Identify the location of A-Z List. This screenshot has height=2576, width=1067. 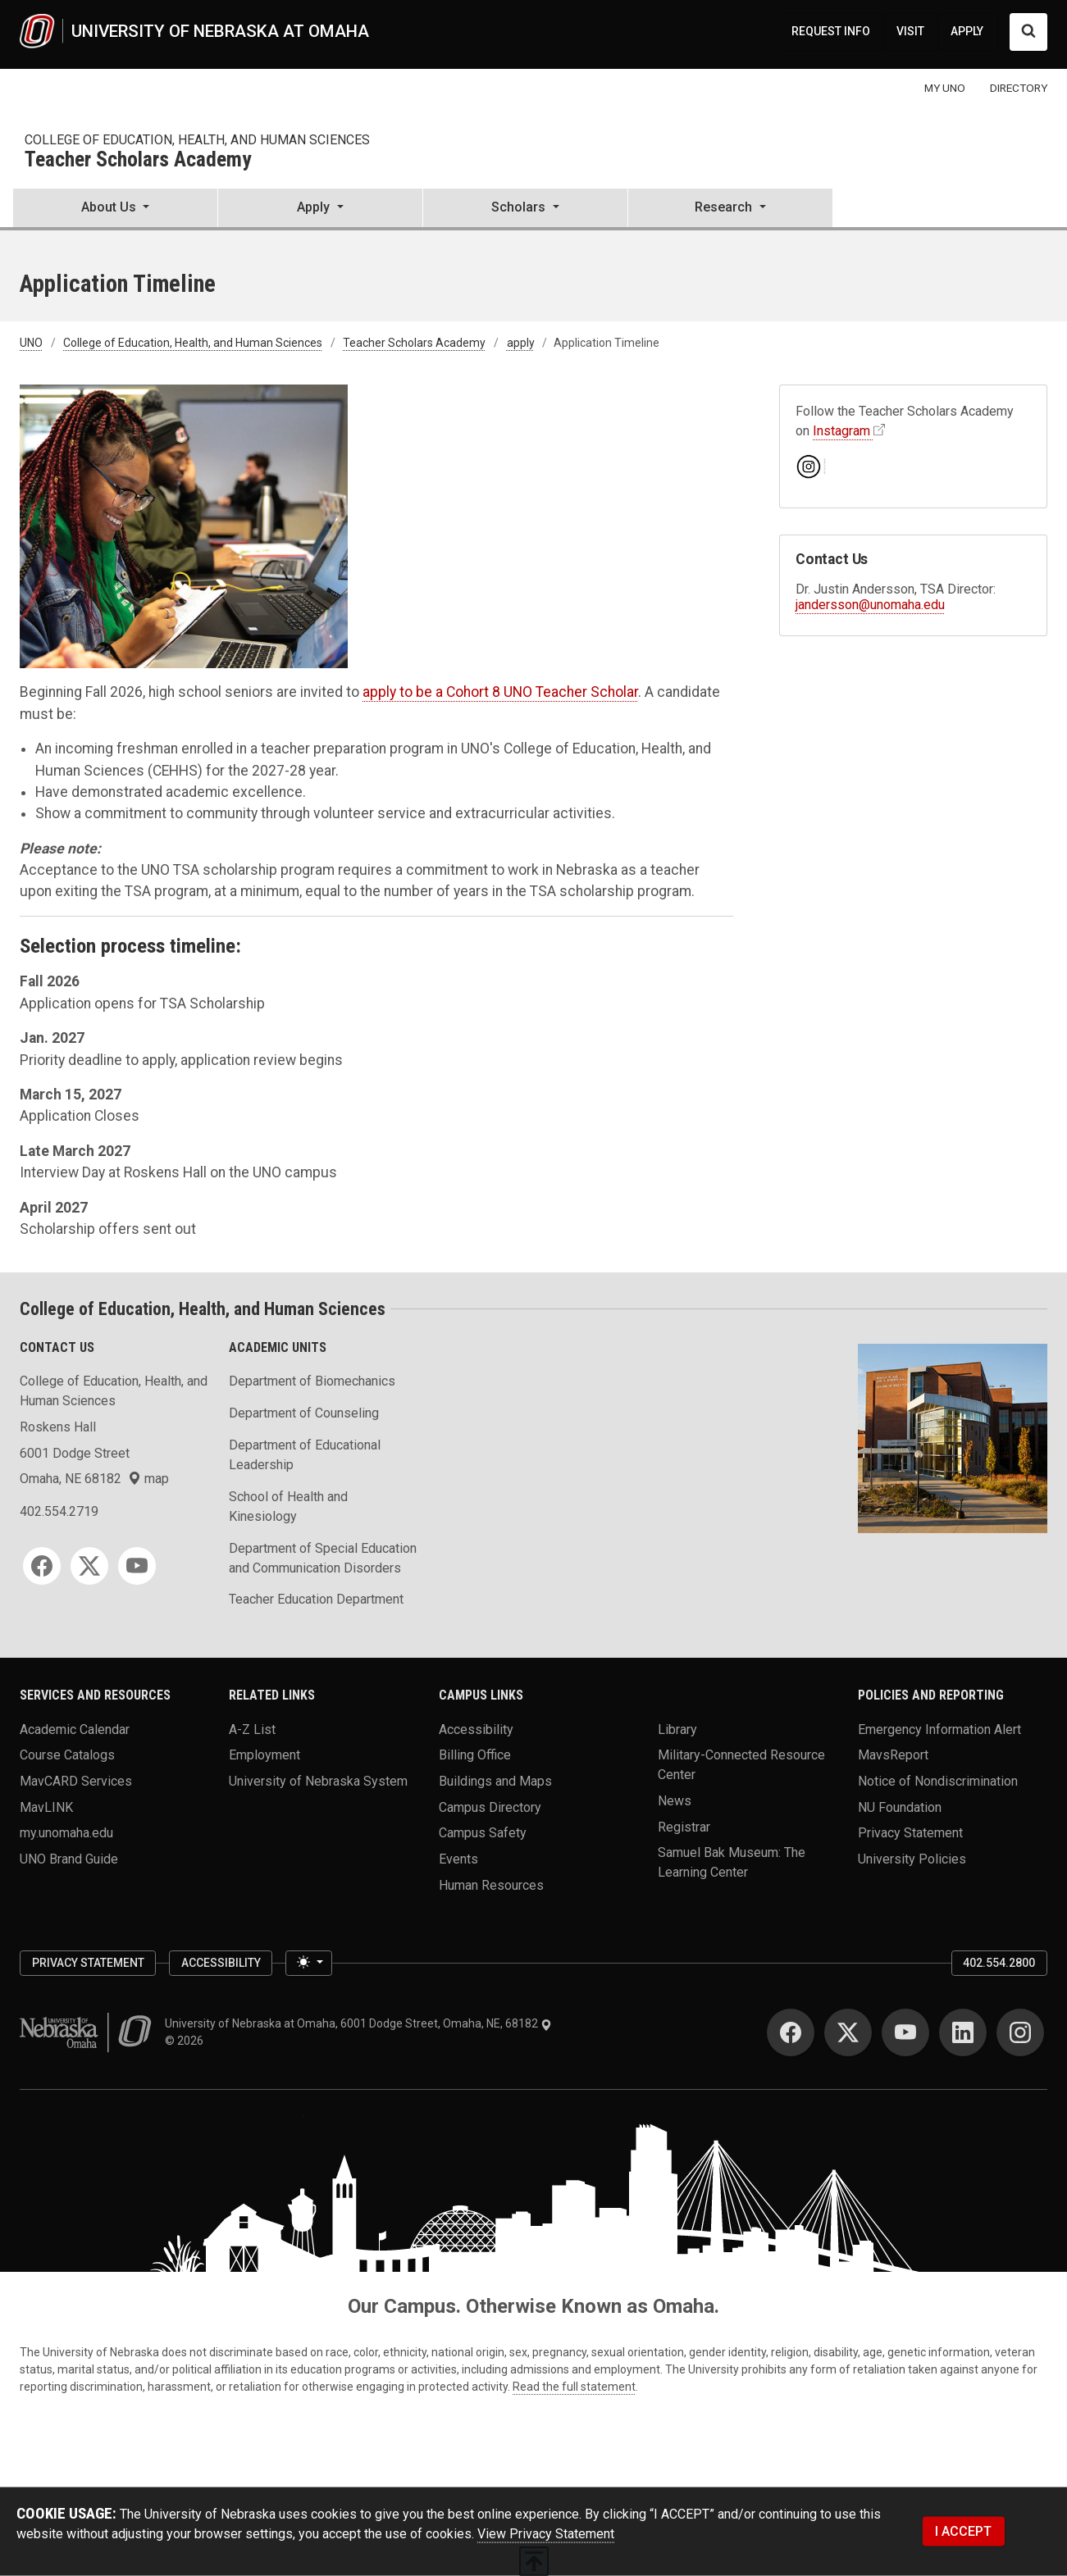
(252, 1728).